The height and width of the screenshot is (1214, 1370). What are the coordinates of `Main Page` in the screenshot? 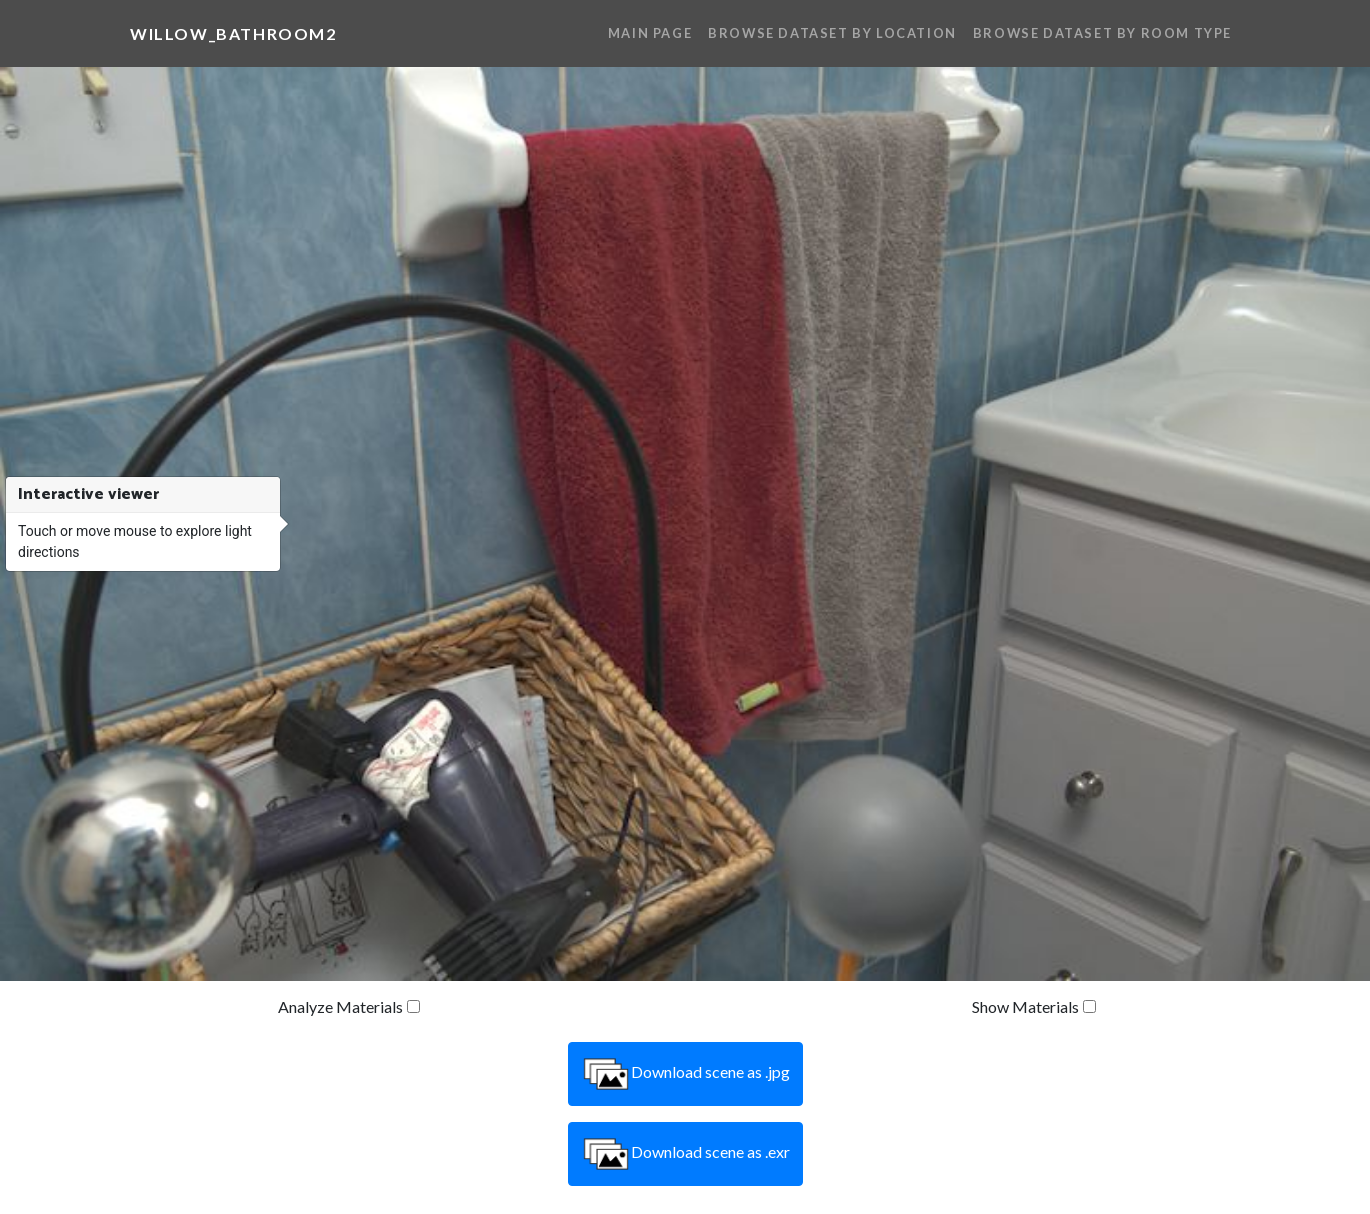 It's located at (650, 33).